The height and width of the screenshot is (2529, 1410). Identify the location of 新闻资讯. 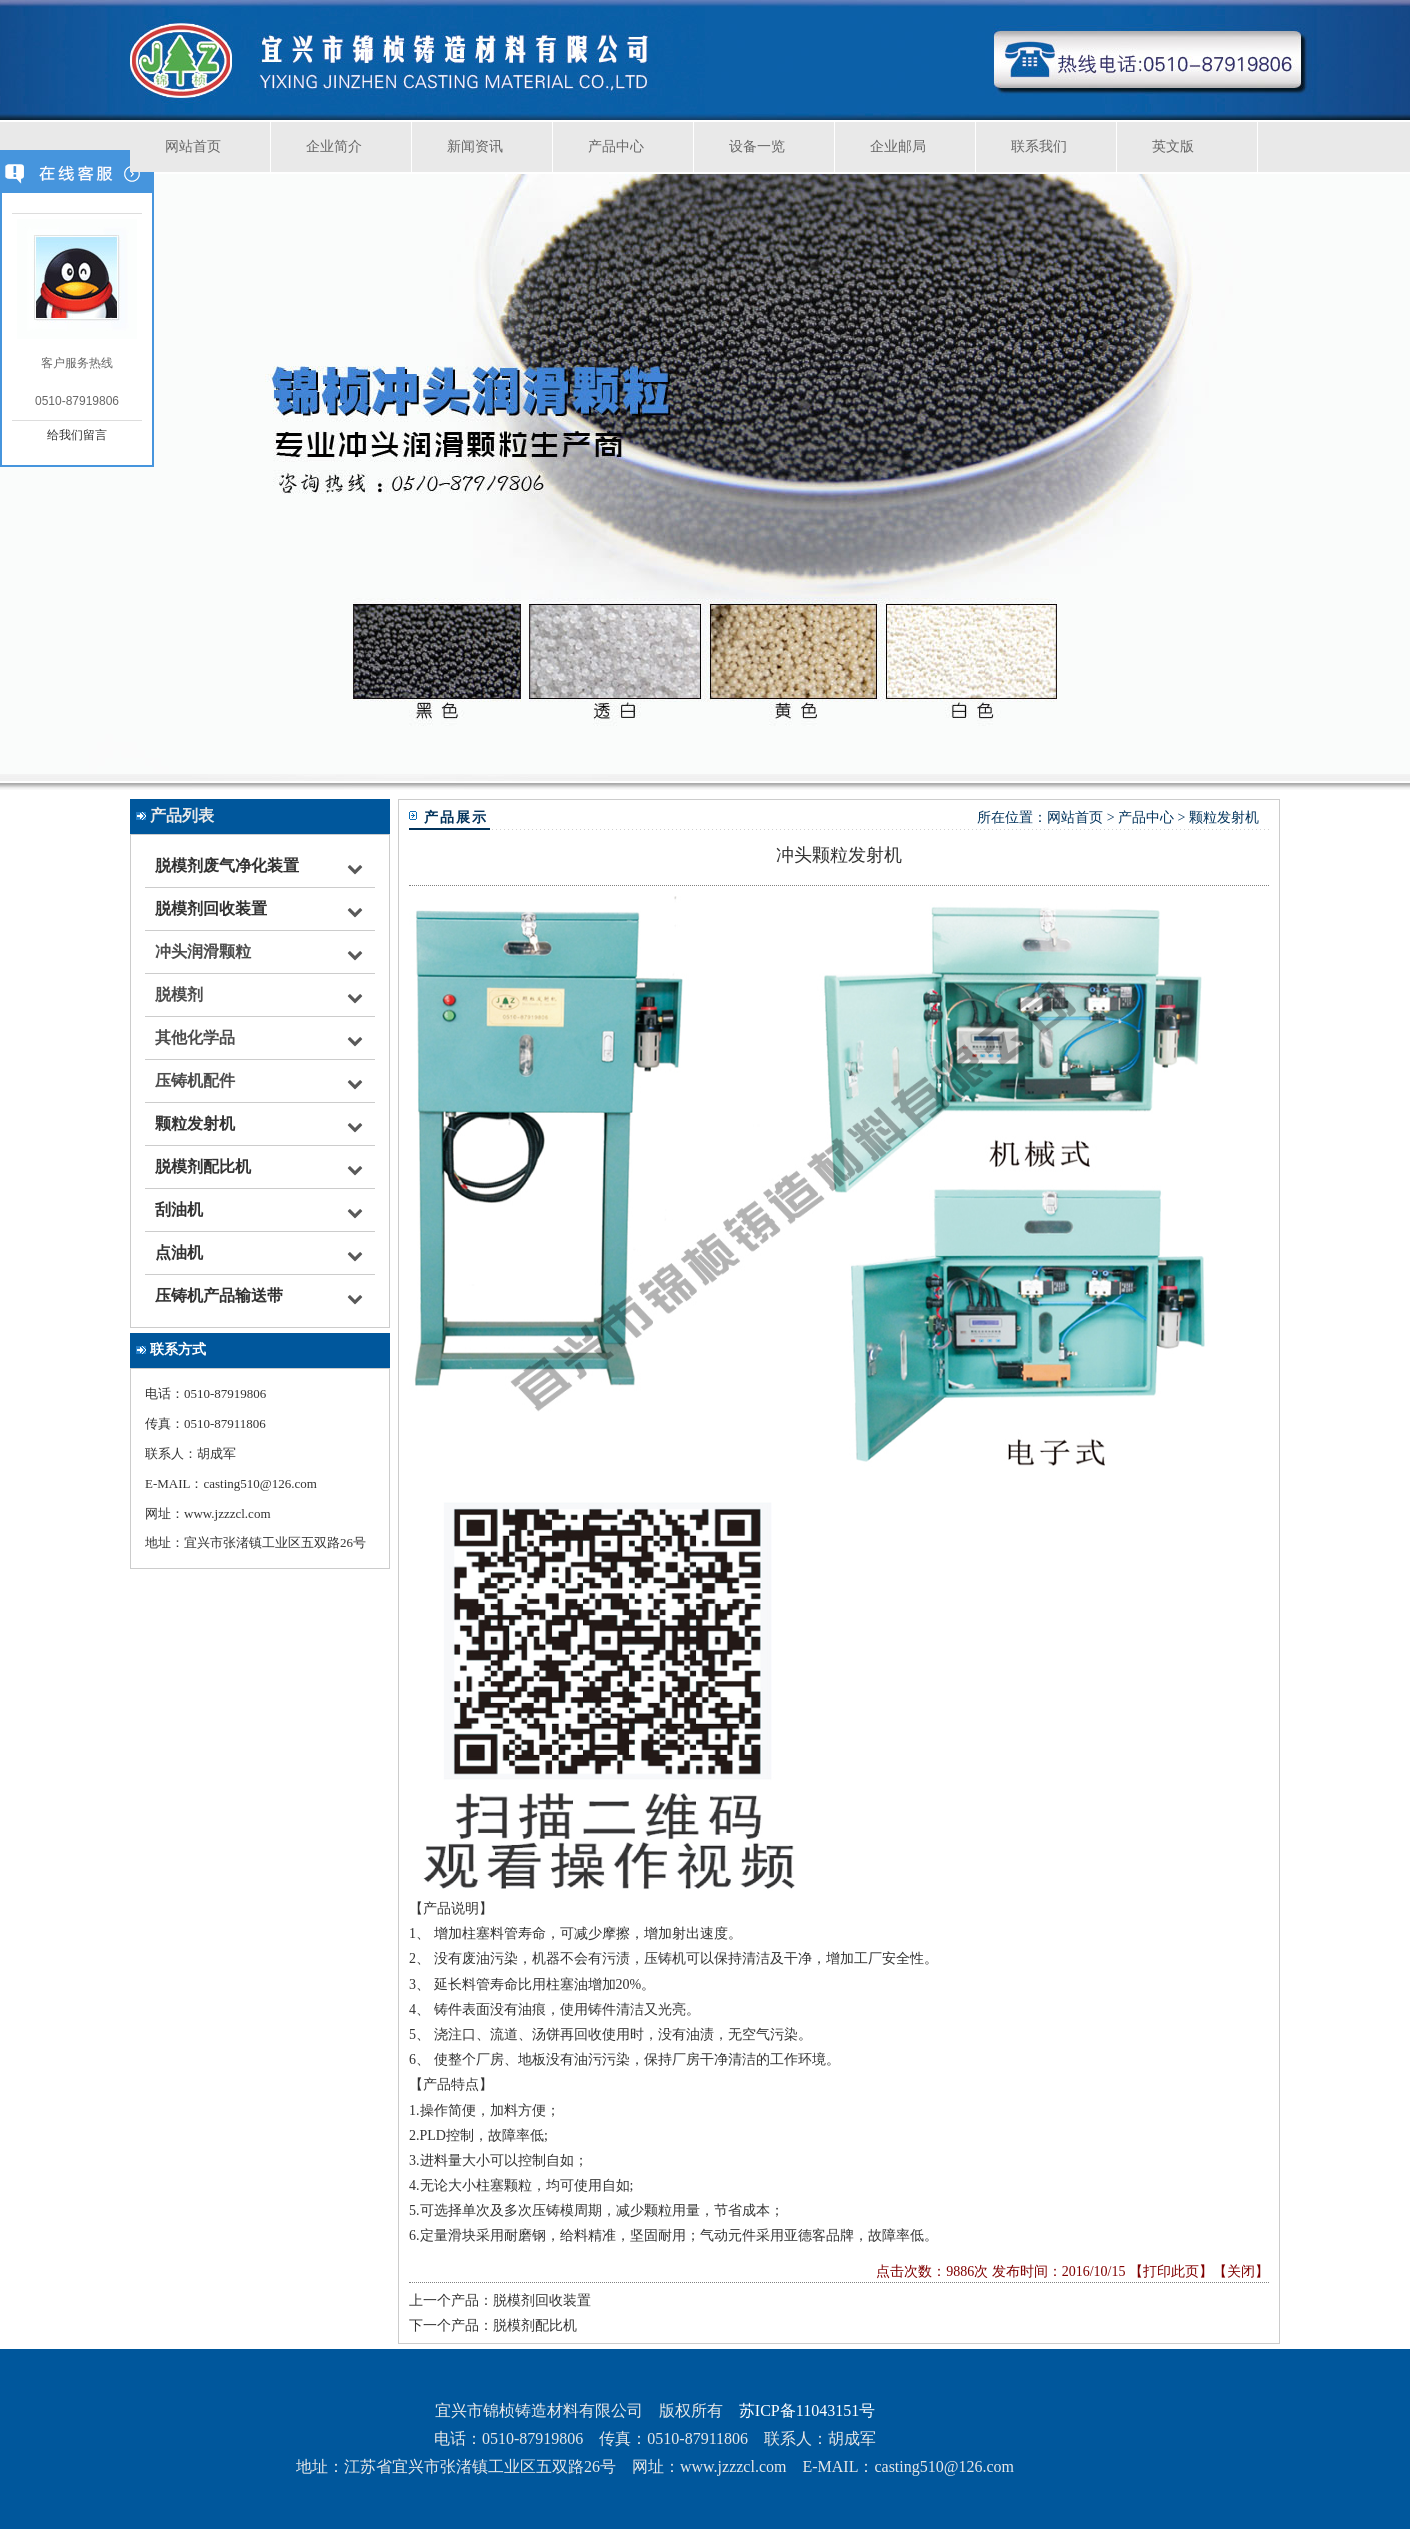
(475, 146).